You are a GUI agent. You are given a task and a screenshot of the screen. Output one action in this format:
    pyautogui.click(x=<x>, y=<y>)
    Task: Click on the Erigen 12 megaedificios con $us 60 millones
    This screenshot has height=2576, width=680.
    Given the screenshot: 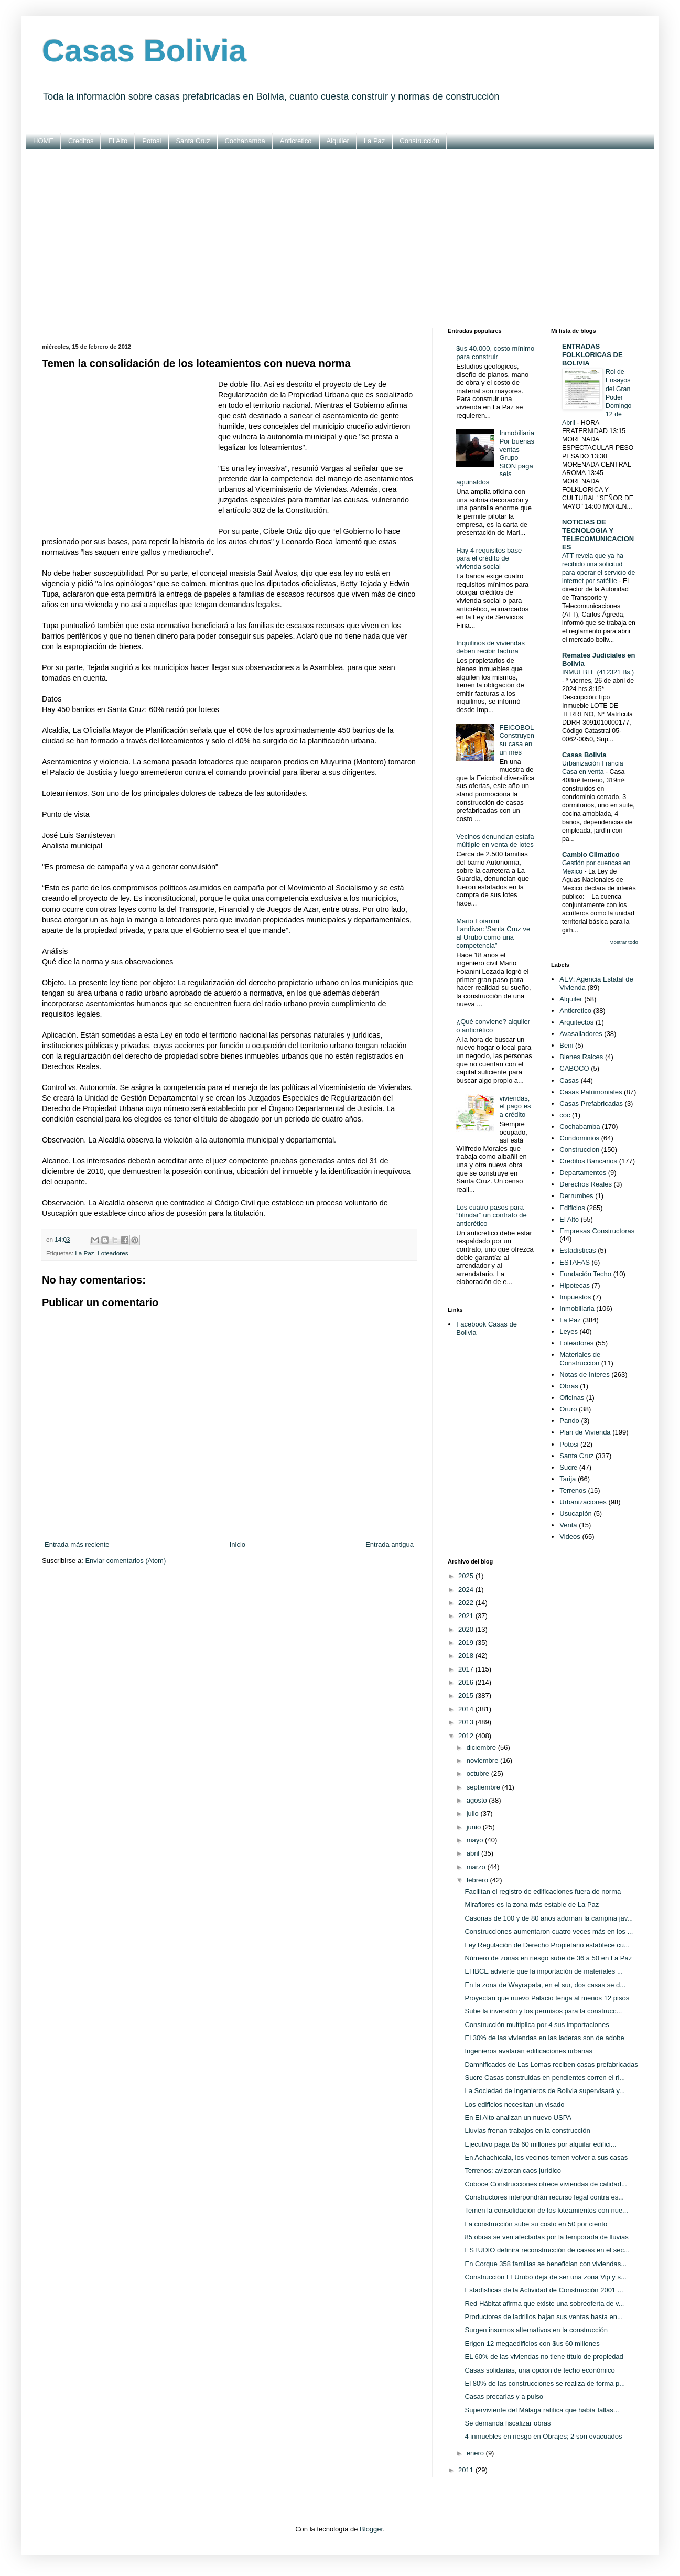 What is the action you would take?
    pyautogui.click(x=532, y=2343)
    